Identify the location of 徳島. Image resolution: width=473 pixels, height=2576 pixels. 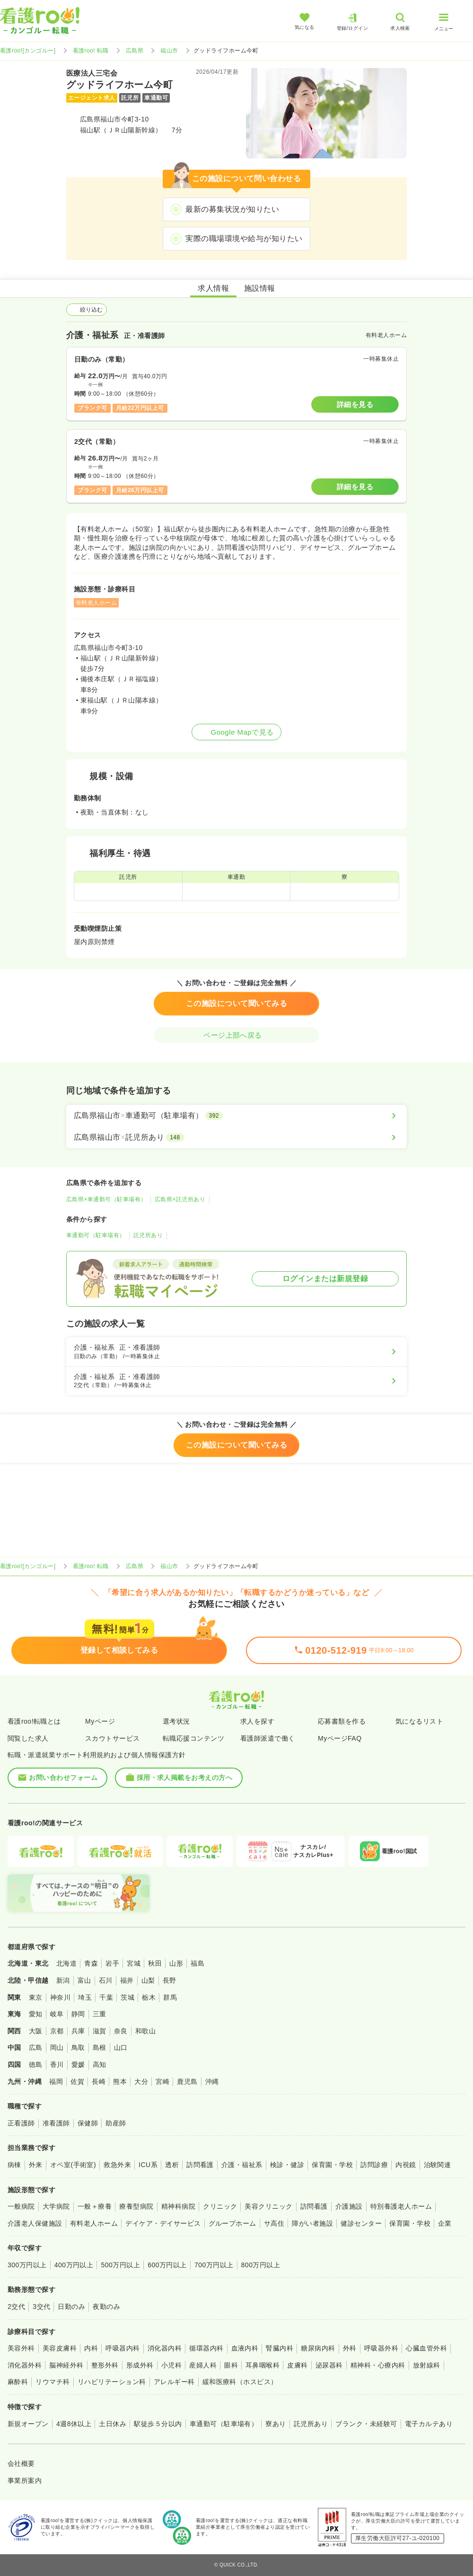
(36, 2064).